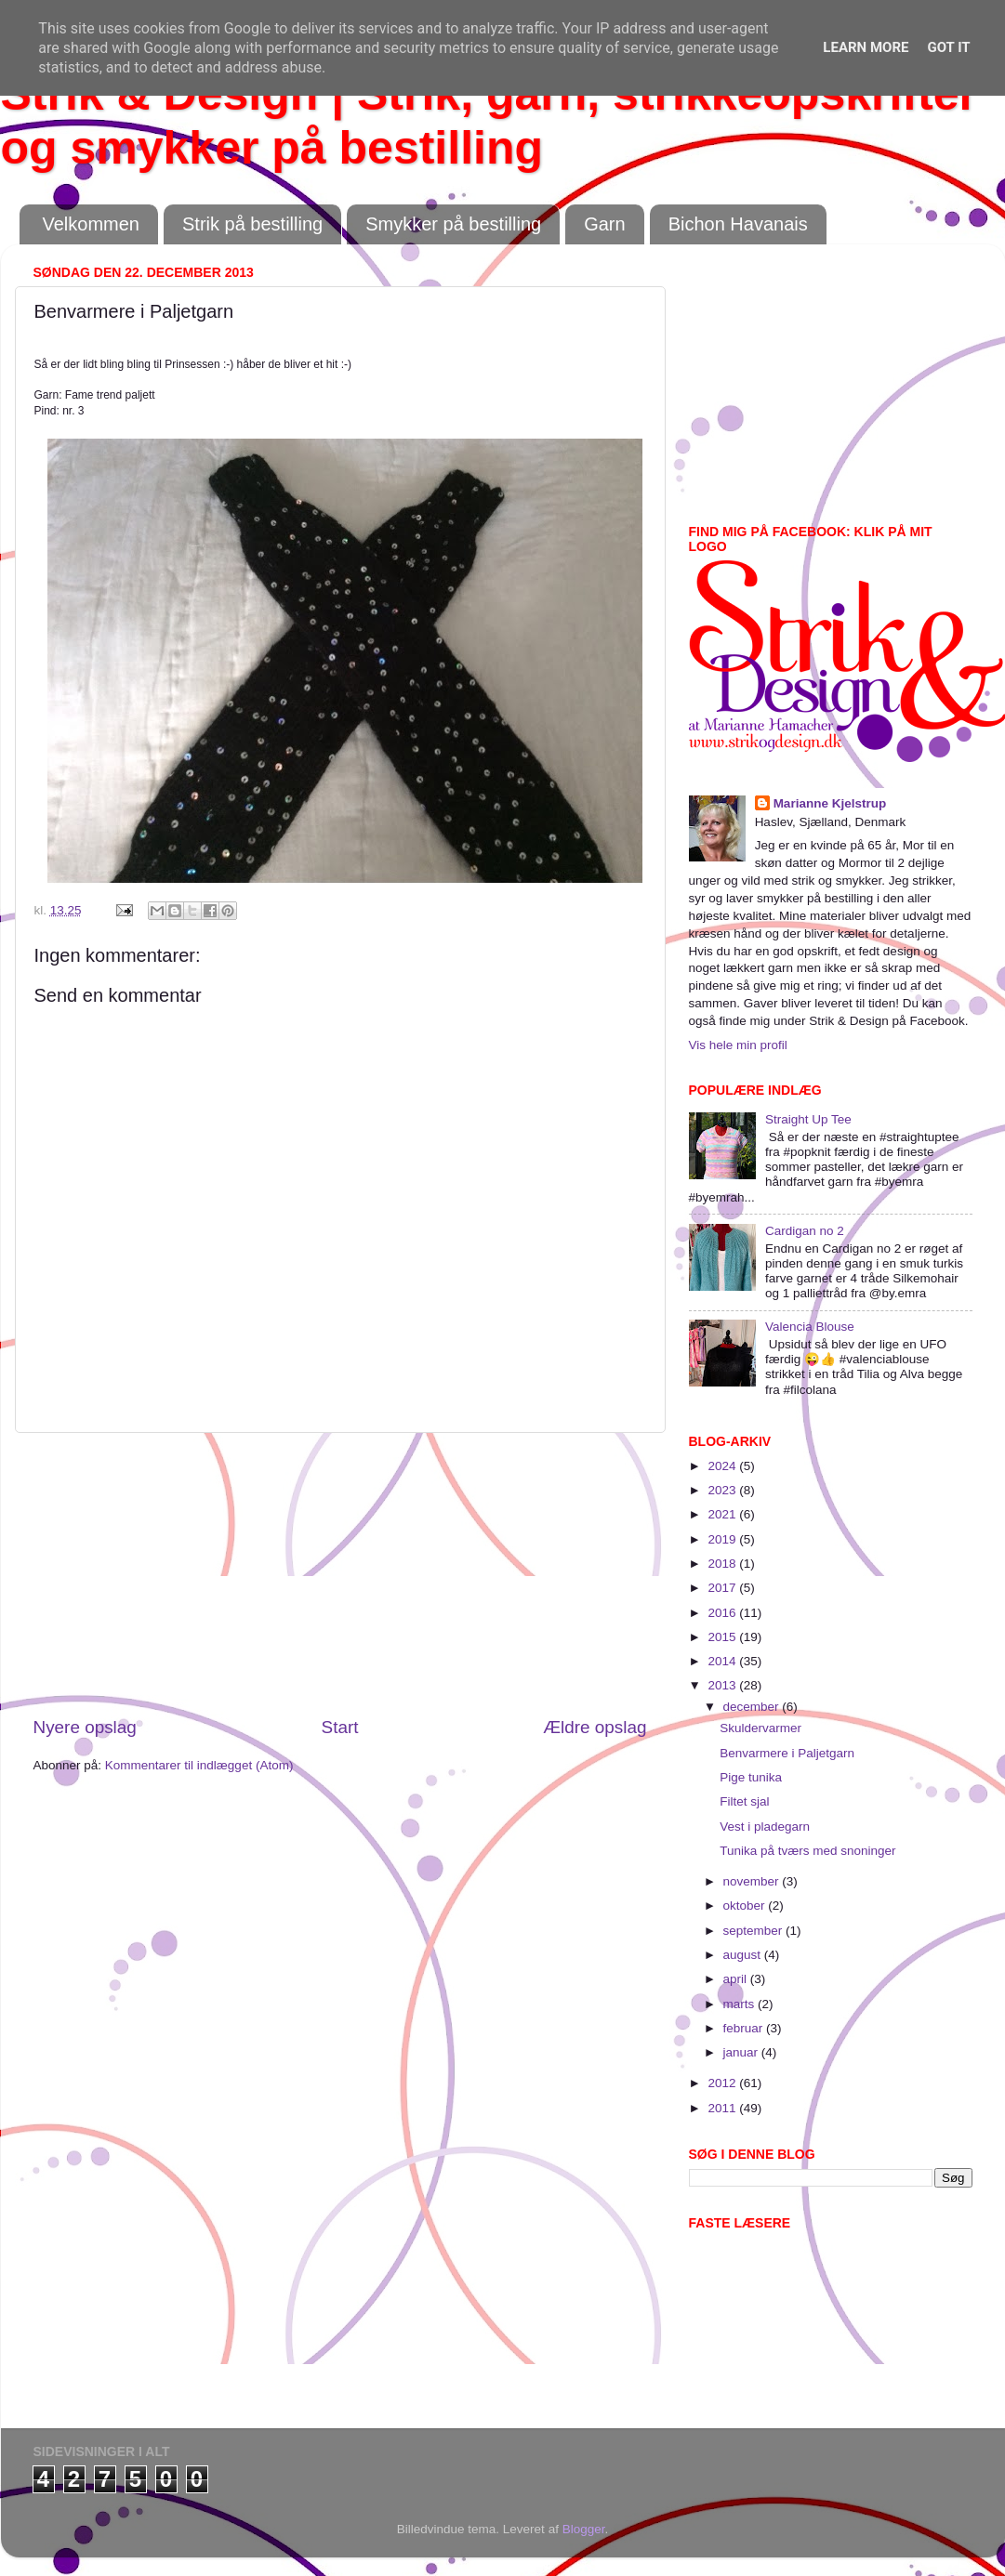  What do you see at coordinates (340, 1727) in the screenshot?
I see `Start` at bounding box center [340, 1727].